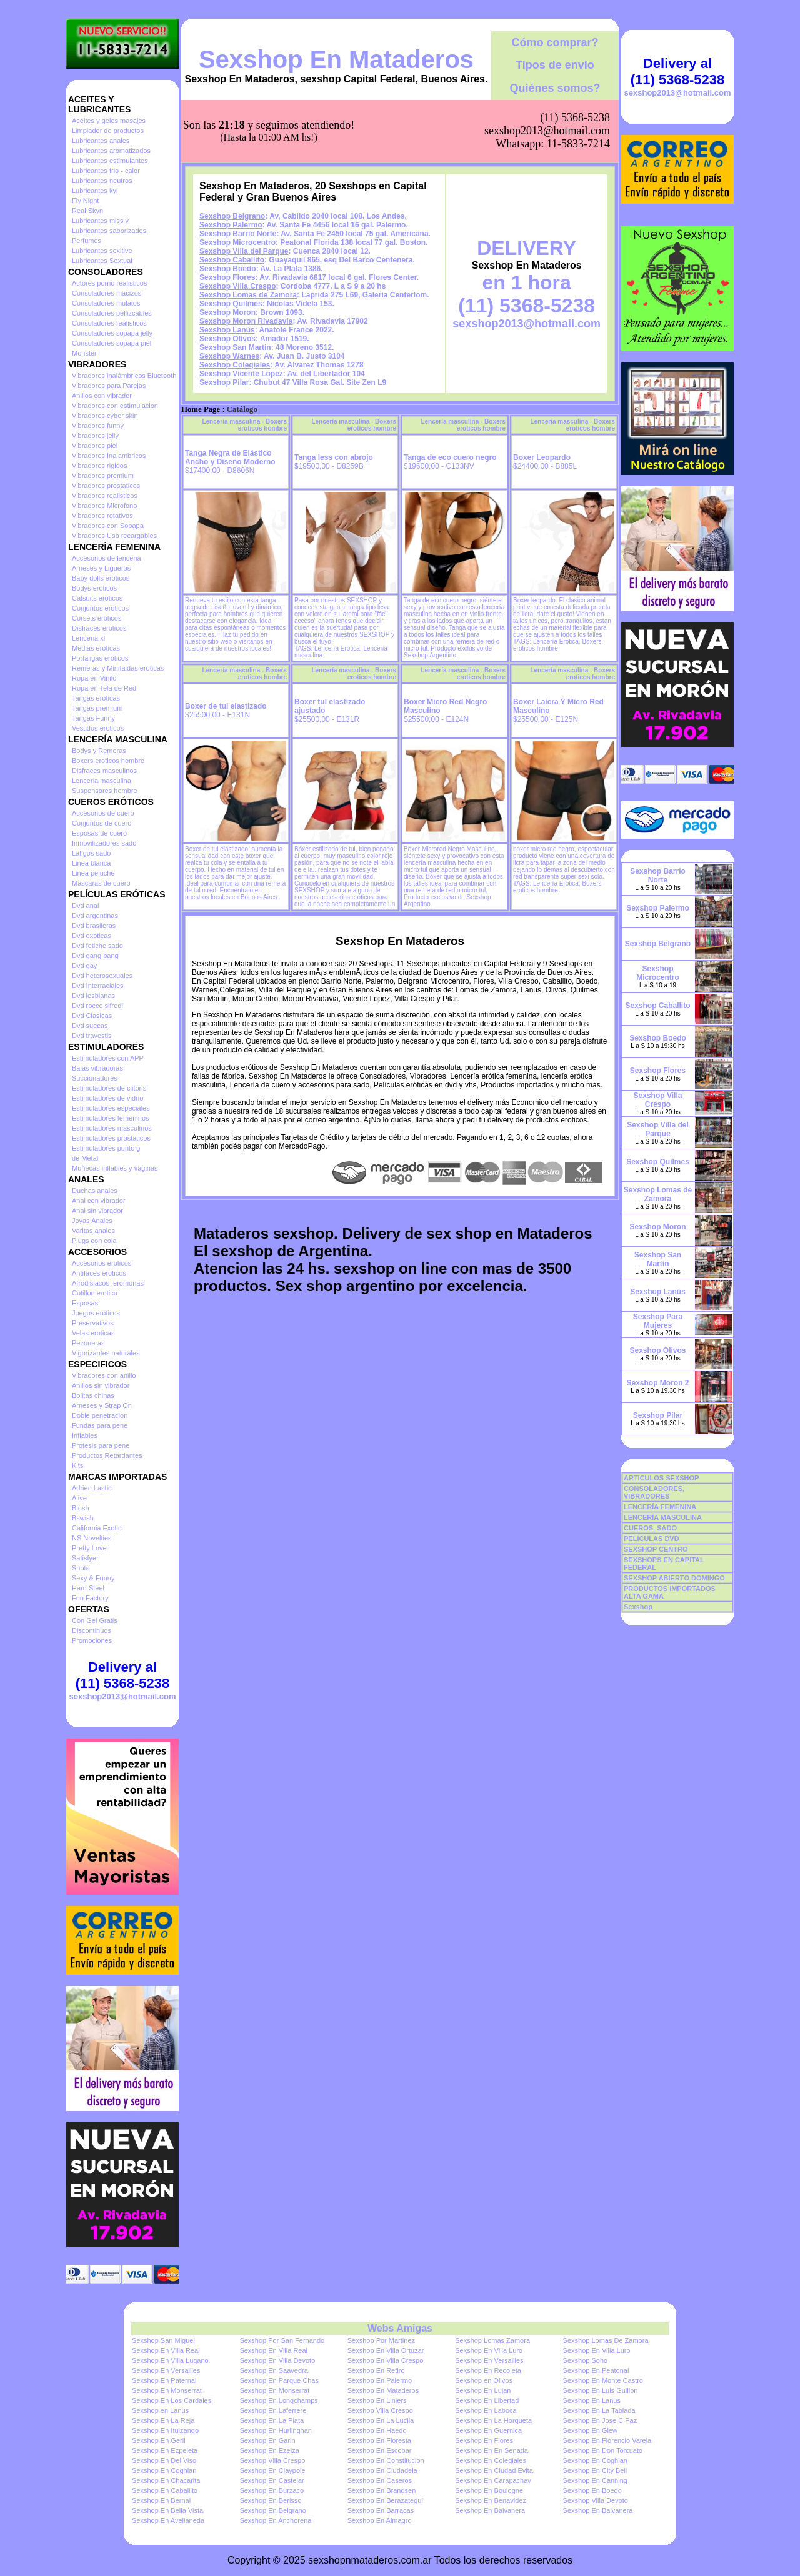  What do you see at coordinates (104, 843) in the screenshot?
I see `Inmovilizadores sado` at bounding box center [104, 843].